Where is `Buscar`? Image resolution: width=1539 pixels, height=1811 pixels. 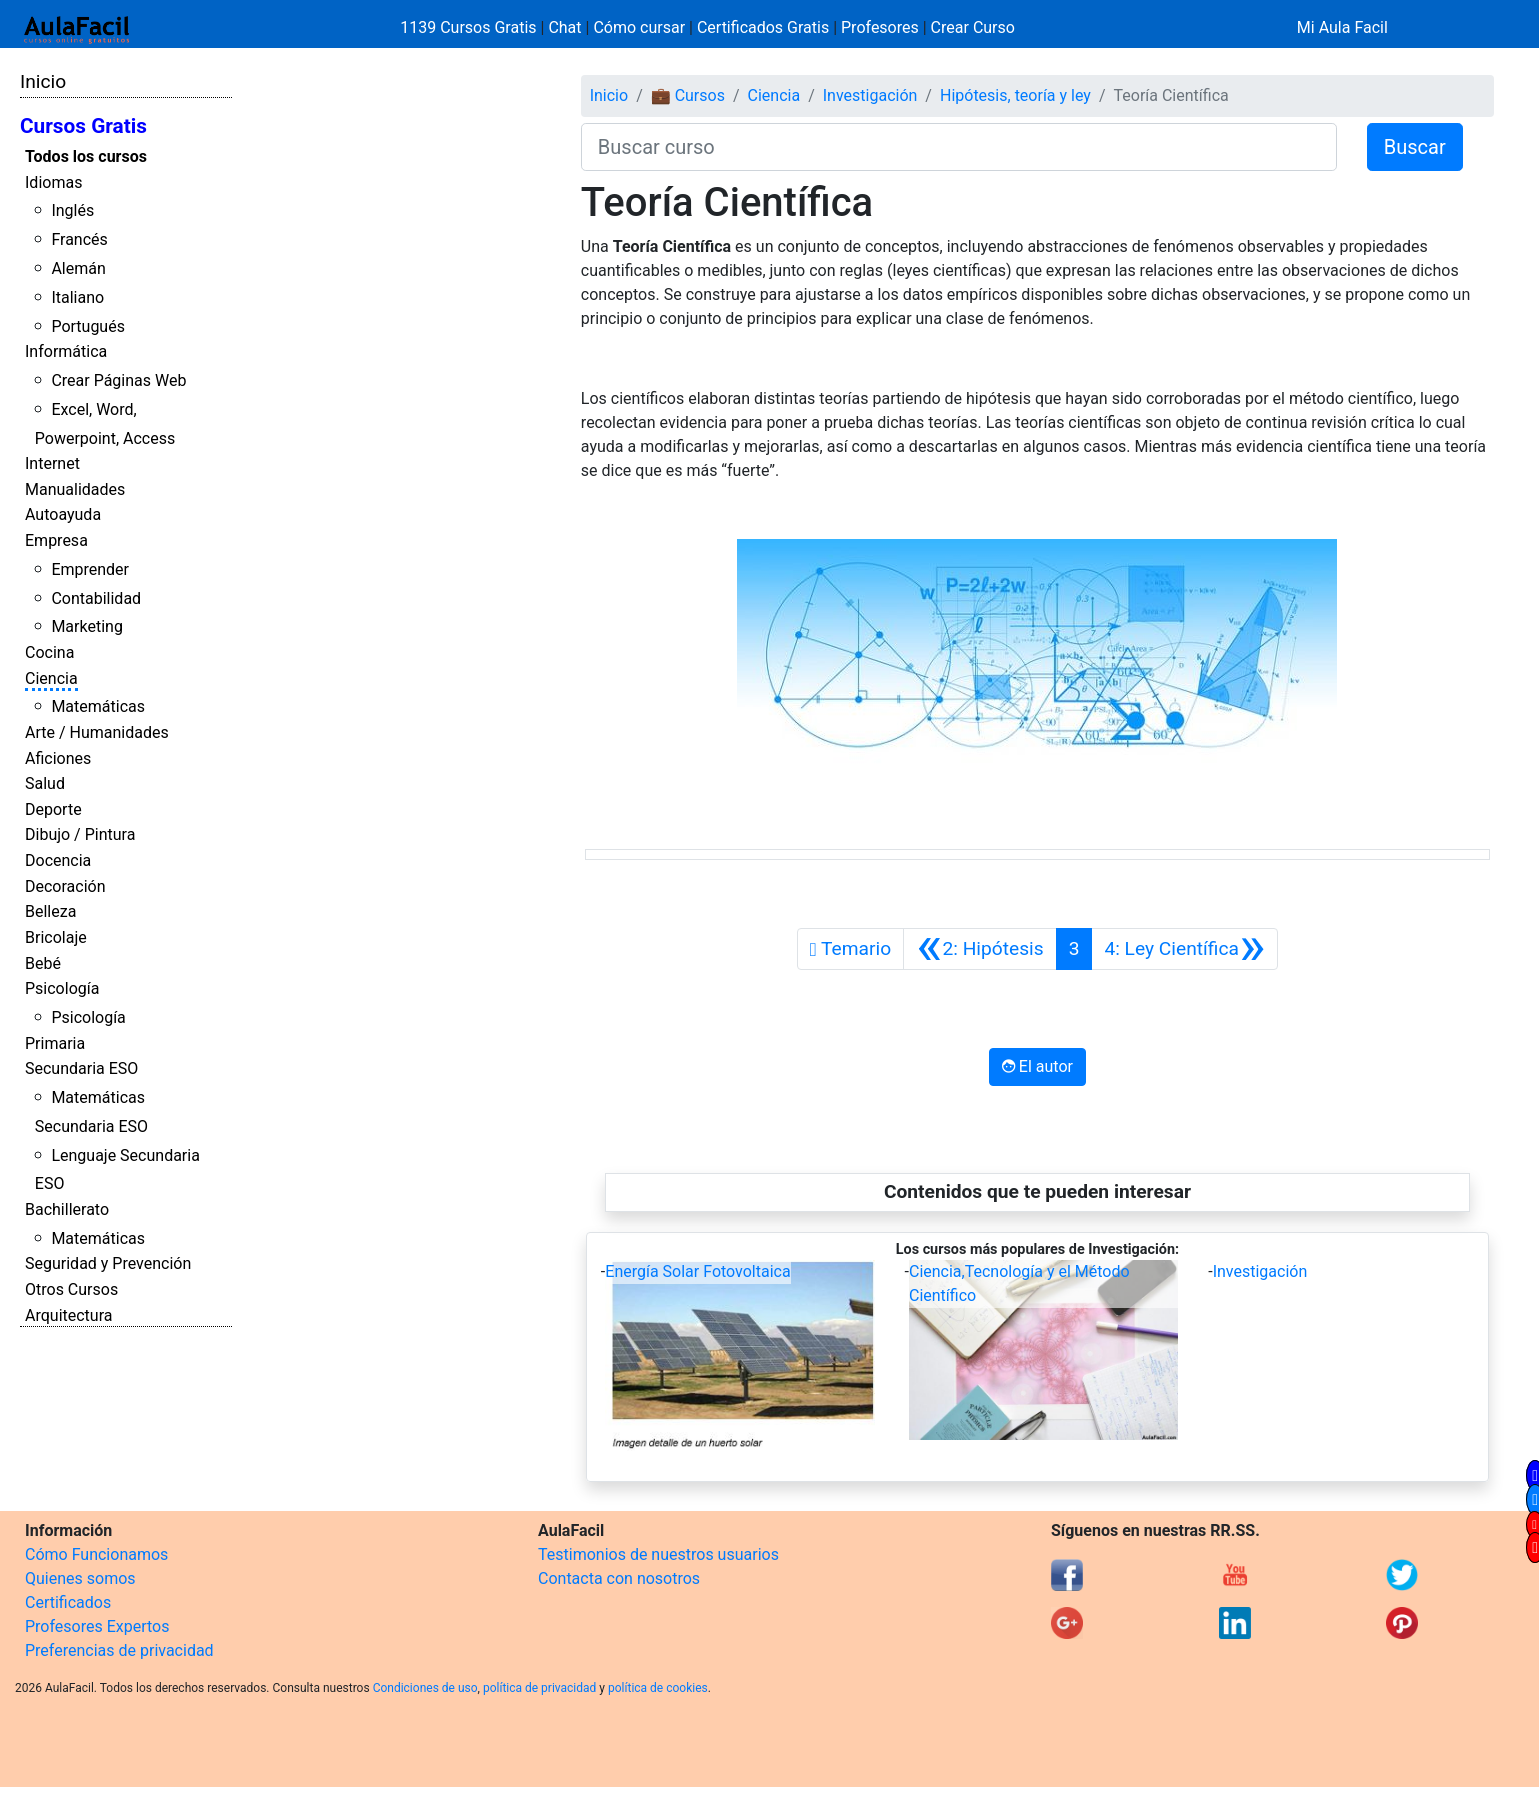 Buscar is located at coordinates (1415, 147).